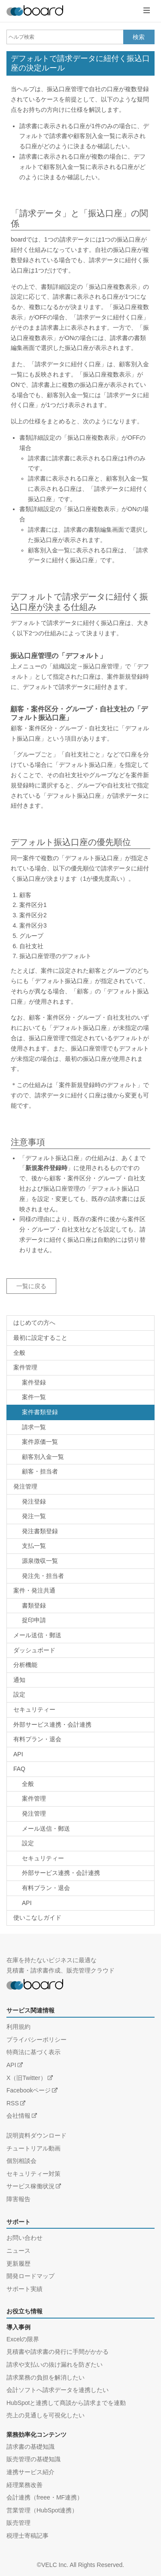  What do you see at coordinates (40, 1337) in the screenshot?
I see `最初に設定すること` at bounding box center [40, 1337].